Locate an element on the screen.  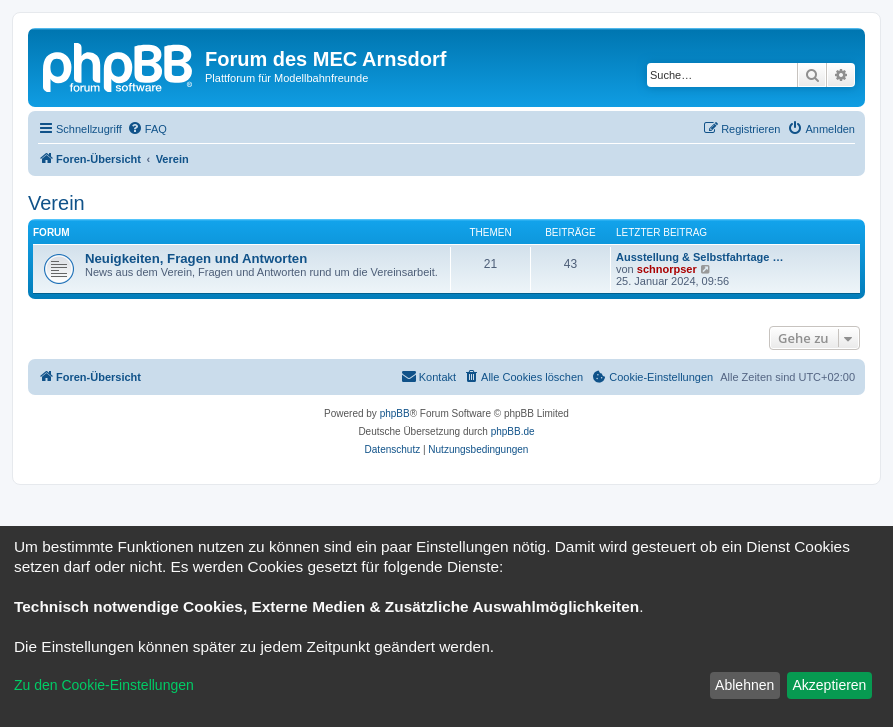
Ausstellung & Selbstfahrtage … is located at coordinates (699, 257).